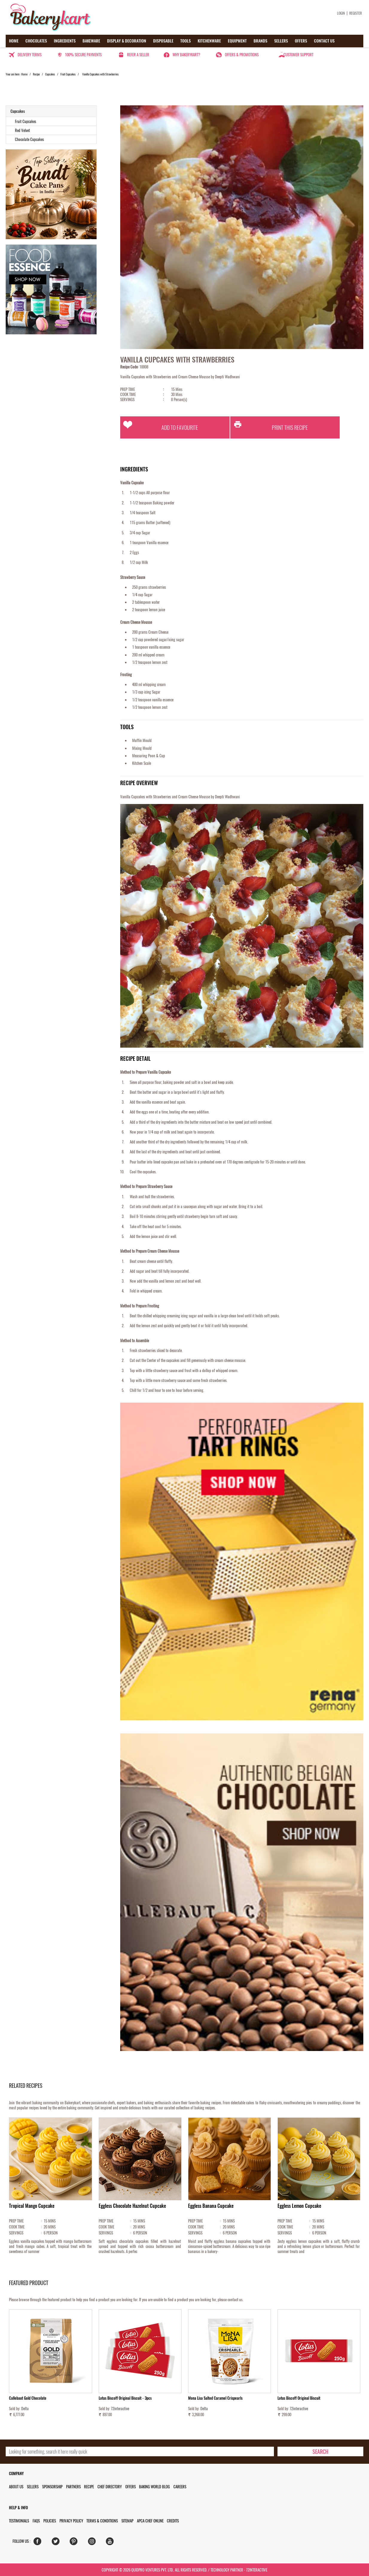 Image resolution: width=369 pixels, height=2576 pixels. I want to click on COOK TIME, so click(142, 394).